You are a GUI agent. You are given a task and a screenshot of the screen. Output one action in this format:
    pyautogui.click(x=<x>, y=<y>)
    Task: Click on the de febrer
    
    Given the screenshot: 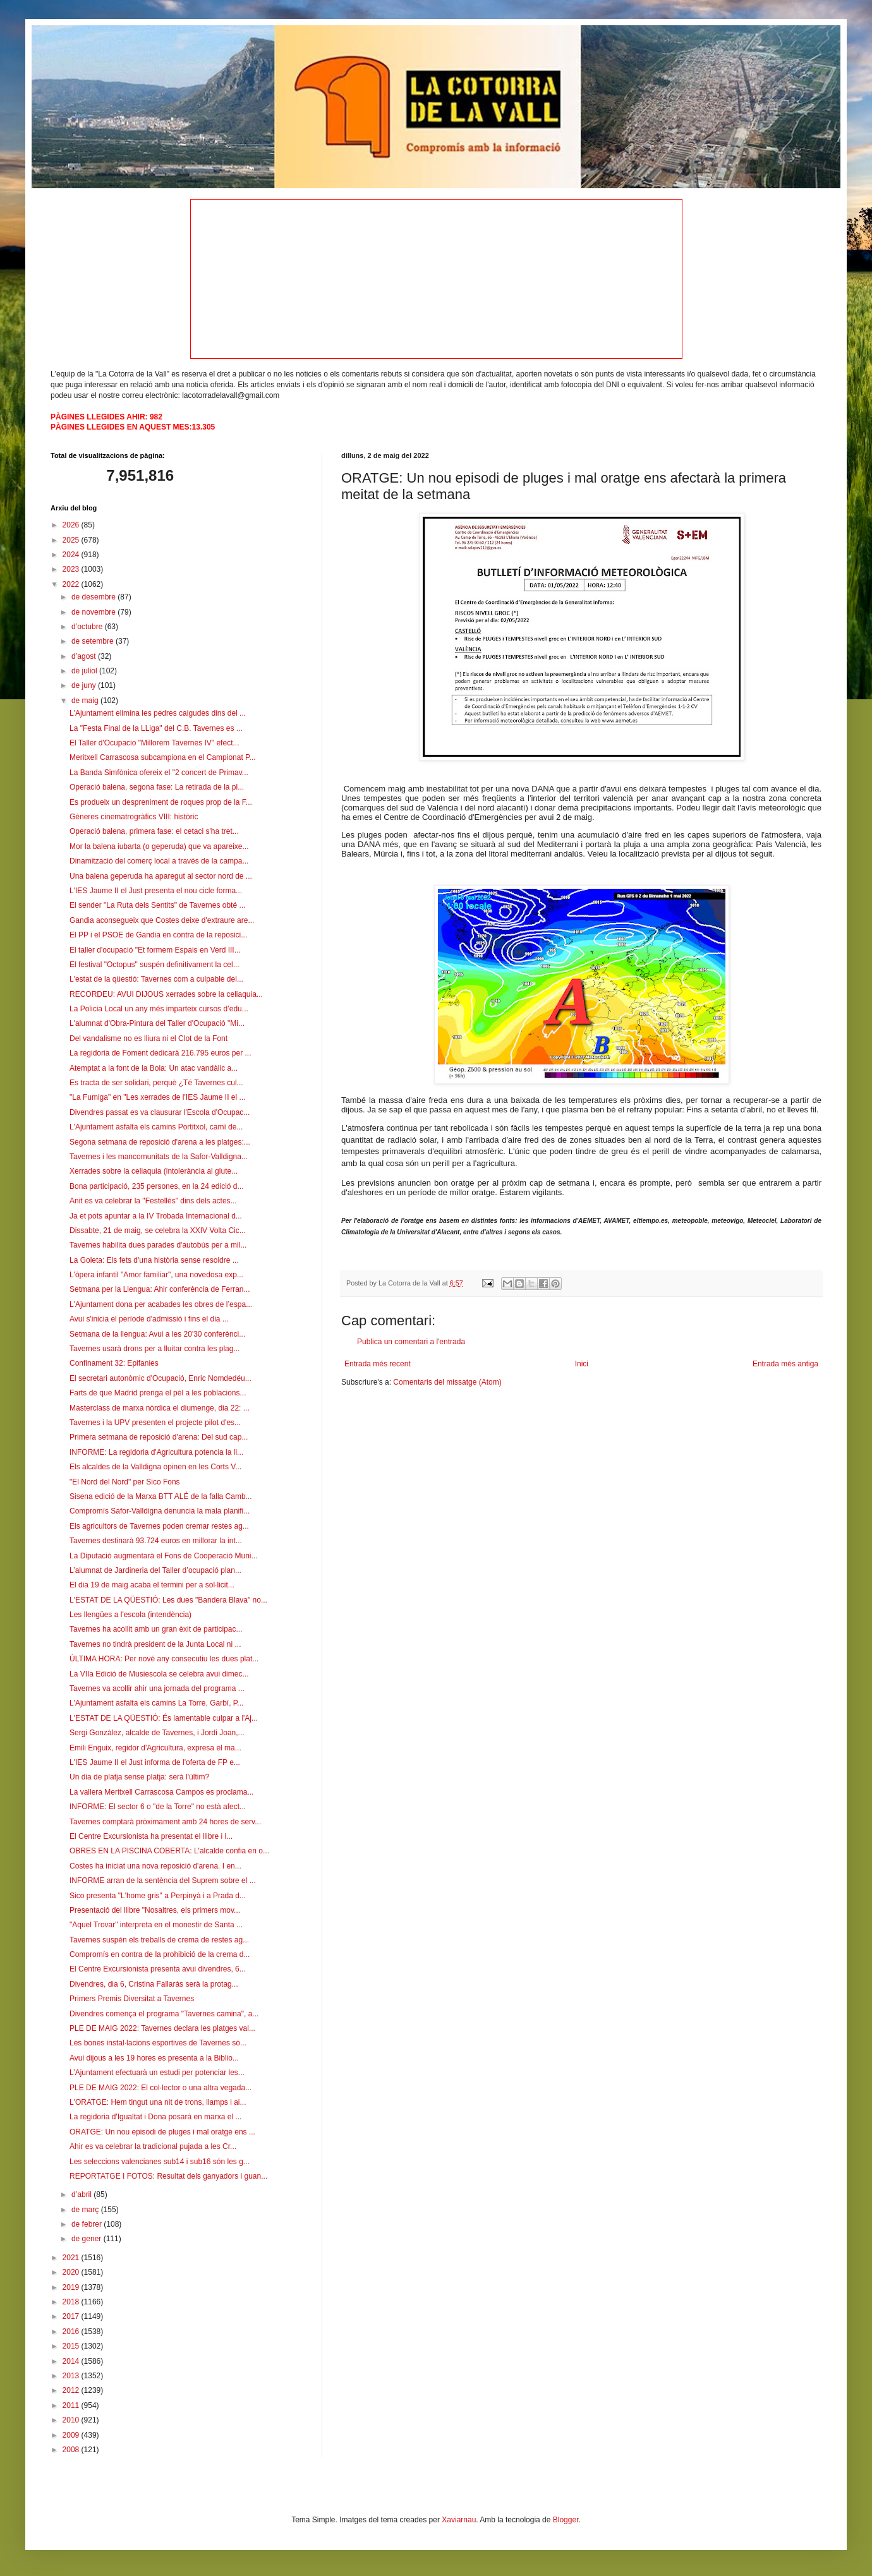 What is the action you would take?
    pyautogui.click(x=87, y=2224)
    